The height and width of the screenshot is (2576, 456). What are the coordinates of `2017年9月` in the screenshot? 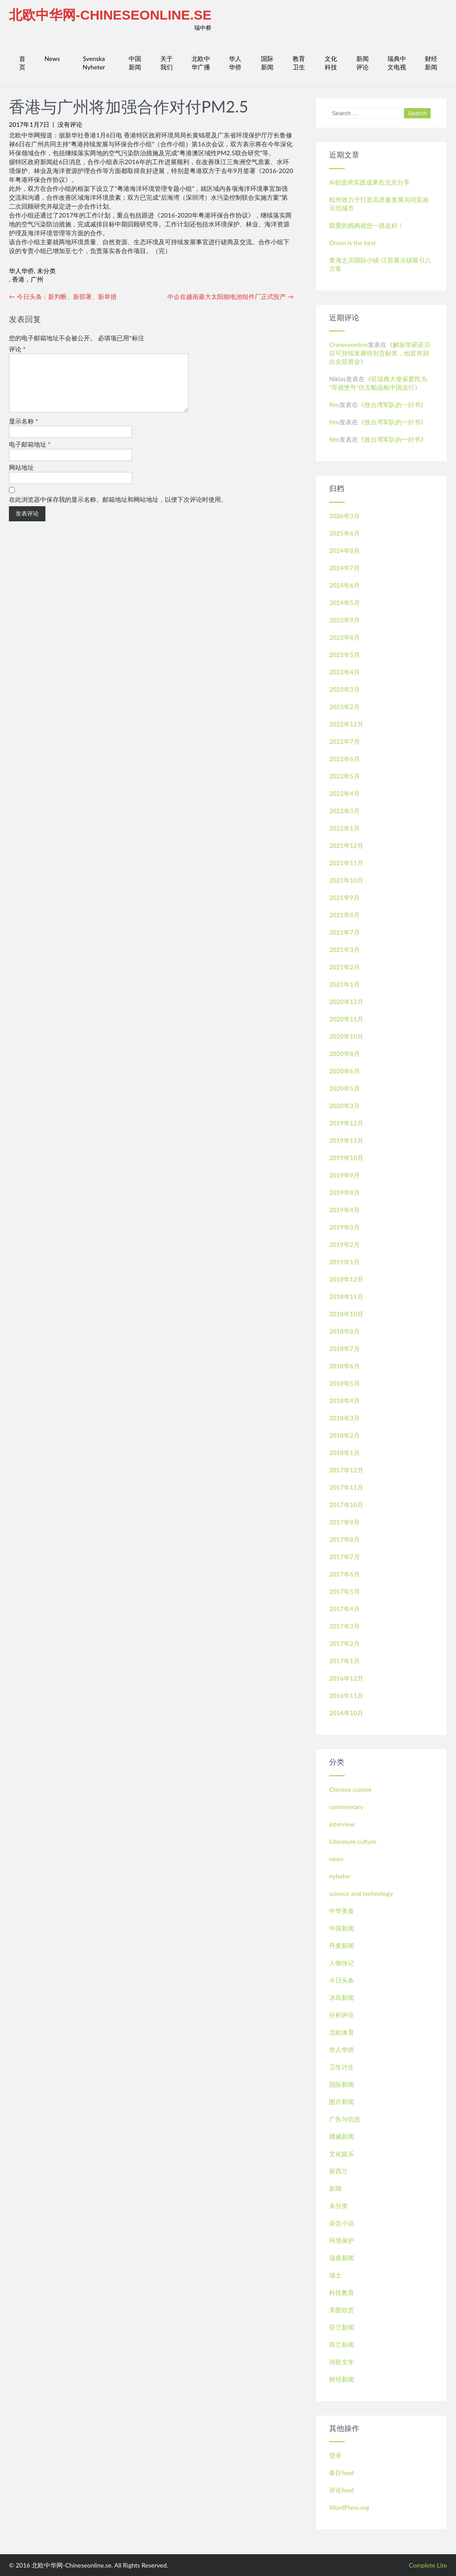 It's located at (344, 1522).